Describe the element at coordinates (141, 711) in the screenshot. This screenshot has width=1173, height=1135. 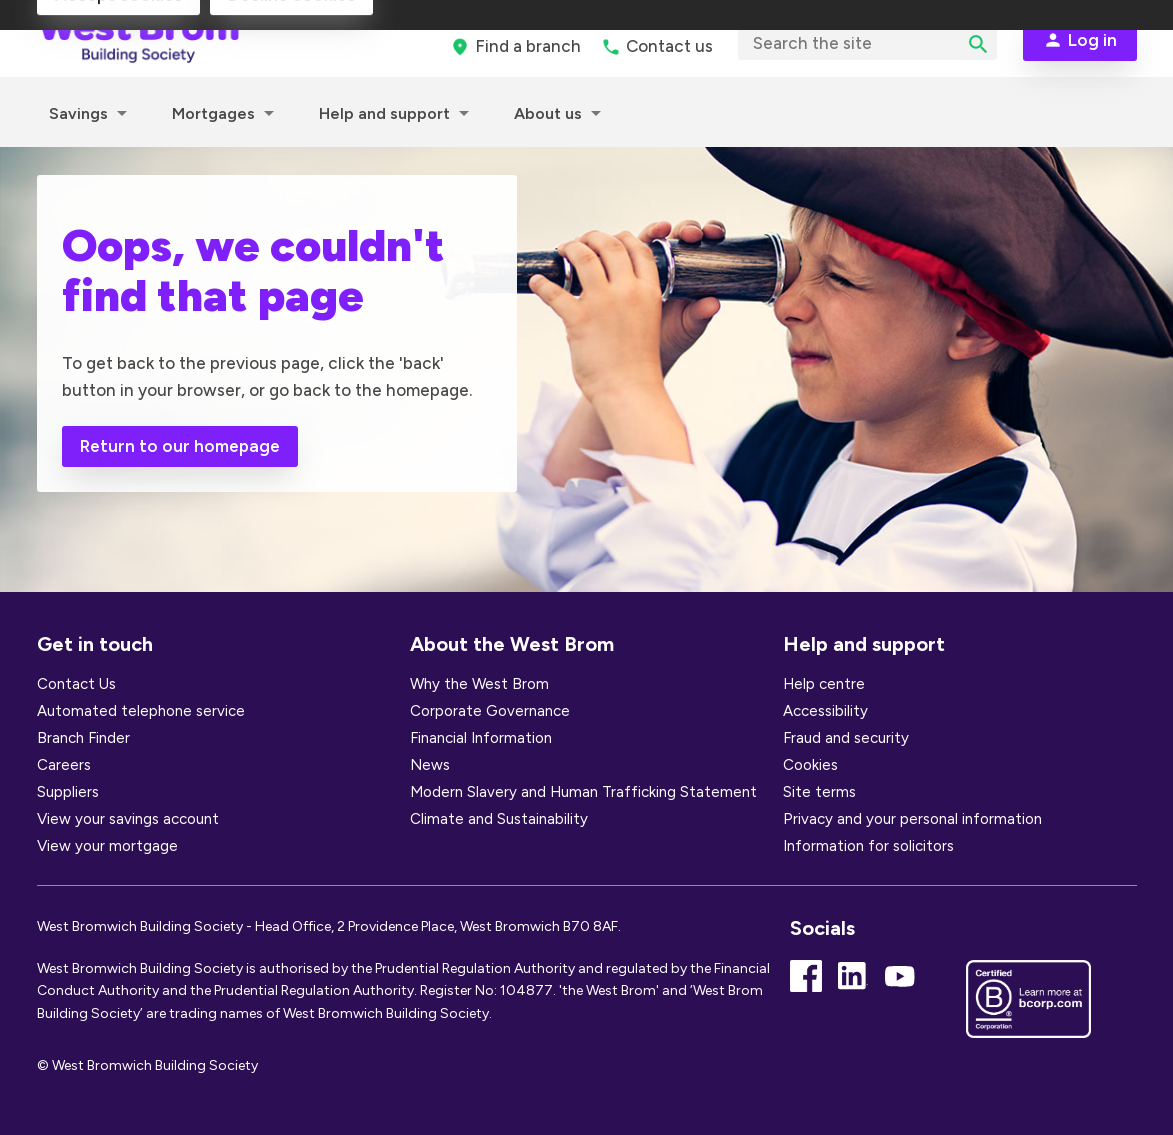
I see `Automated telephone service` at that location.